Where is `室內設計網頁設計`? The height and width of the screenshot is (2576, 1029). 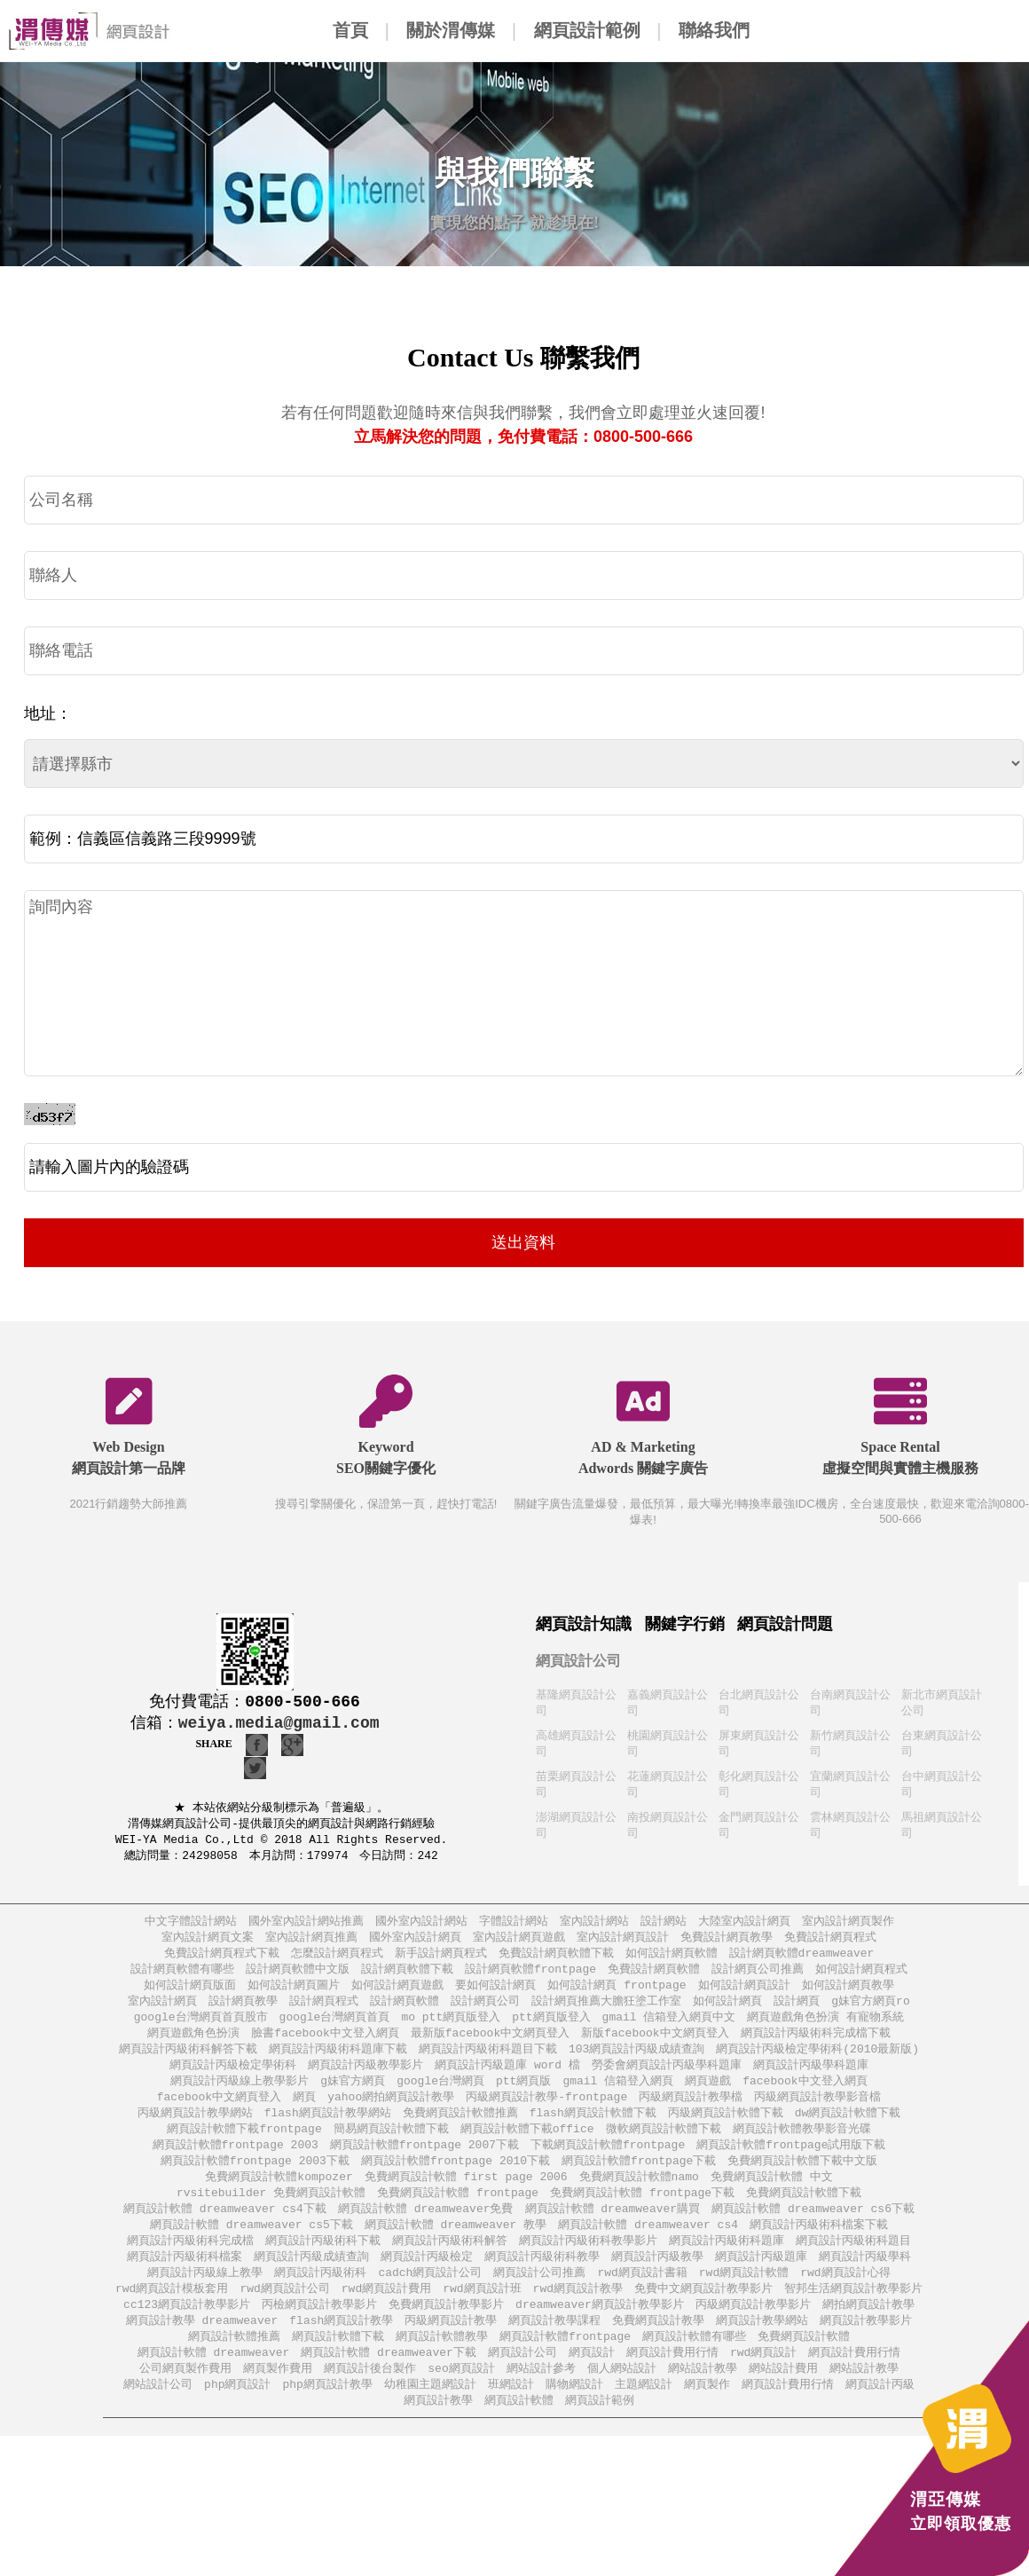
室內設計網頁設計 is located at coordinates (623, 1944).